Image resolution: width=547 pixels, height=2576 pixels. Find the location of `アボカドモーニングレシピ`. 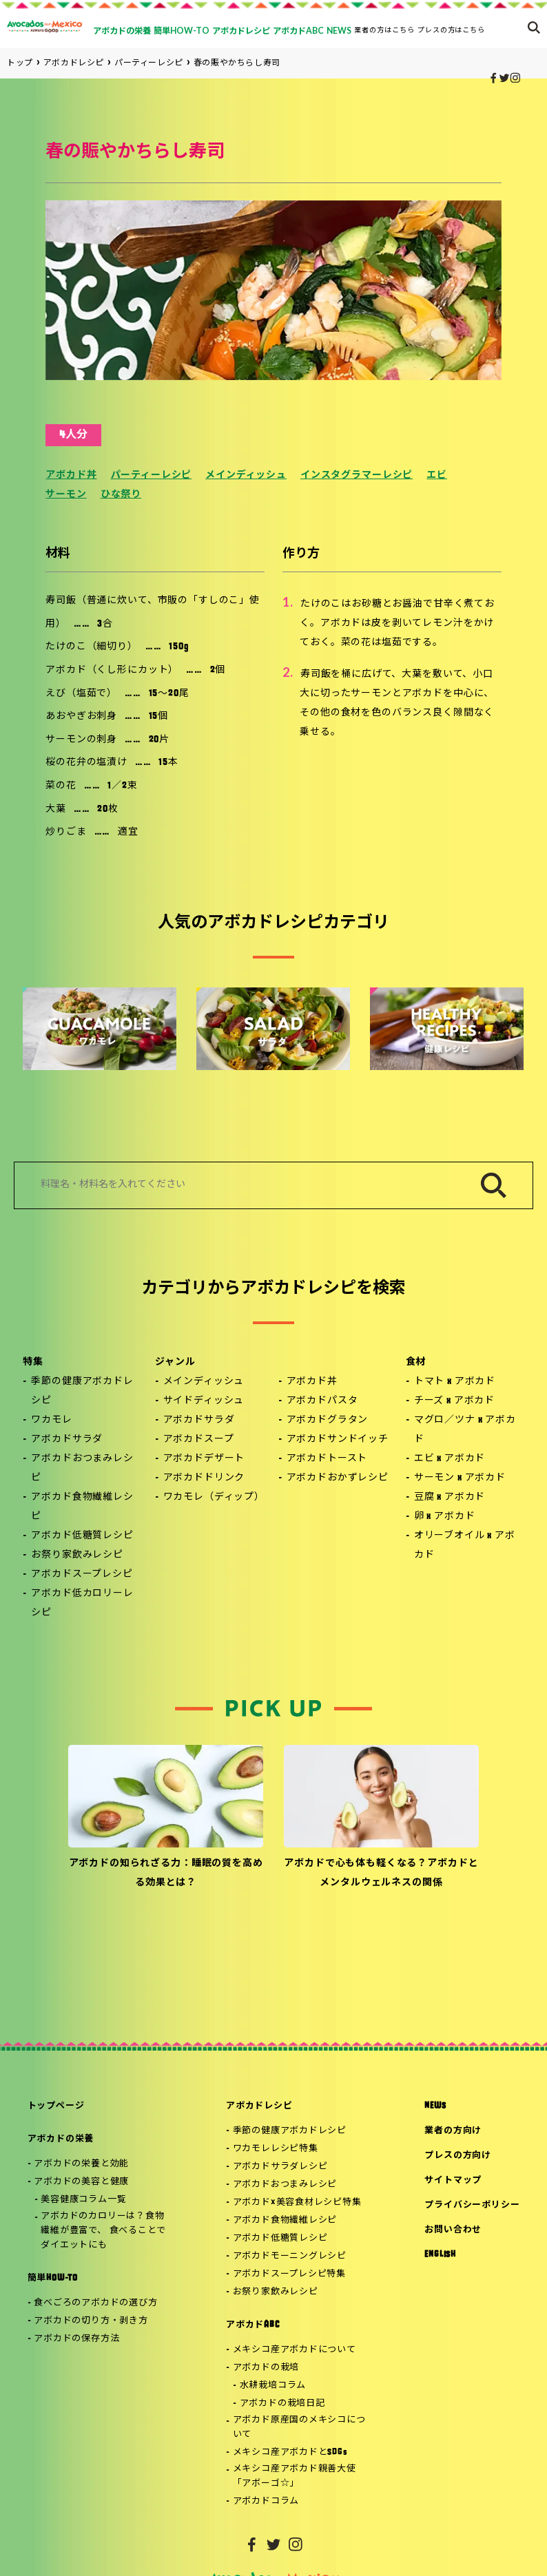

アボカドモーニングレシピ is located at coordinates (290, 2256).